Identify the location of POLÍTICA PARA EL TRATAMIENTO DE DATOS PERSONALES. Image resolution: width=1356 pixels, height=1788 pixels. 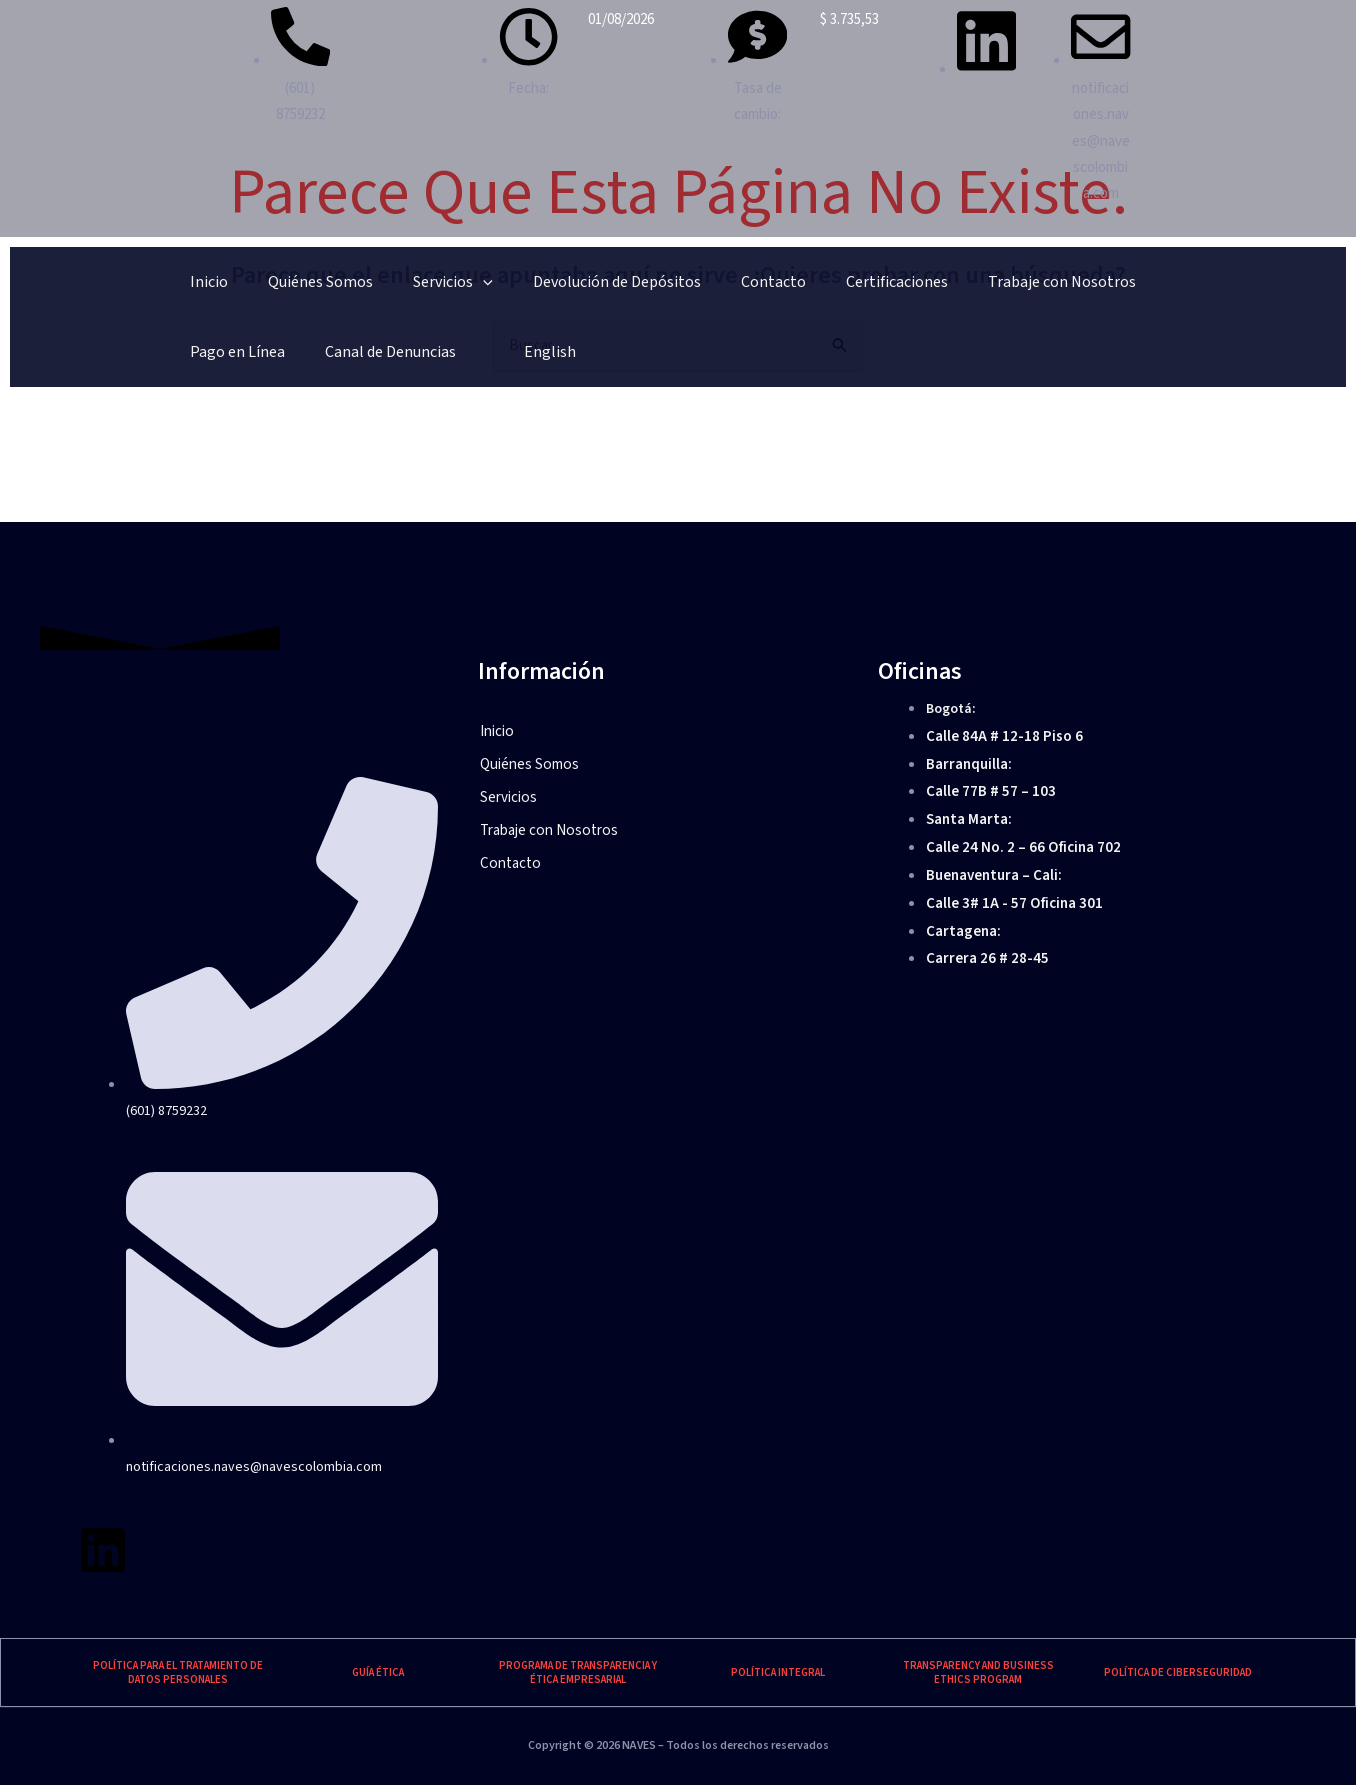
(178, 1675).